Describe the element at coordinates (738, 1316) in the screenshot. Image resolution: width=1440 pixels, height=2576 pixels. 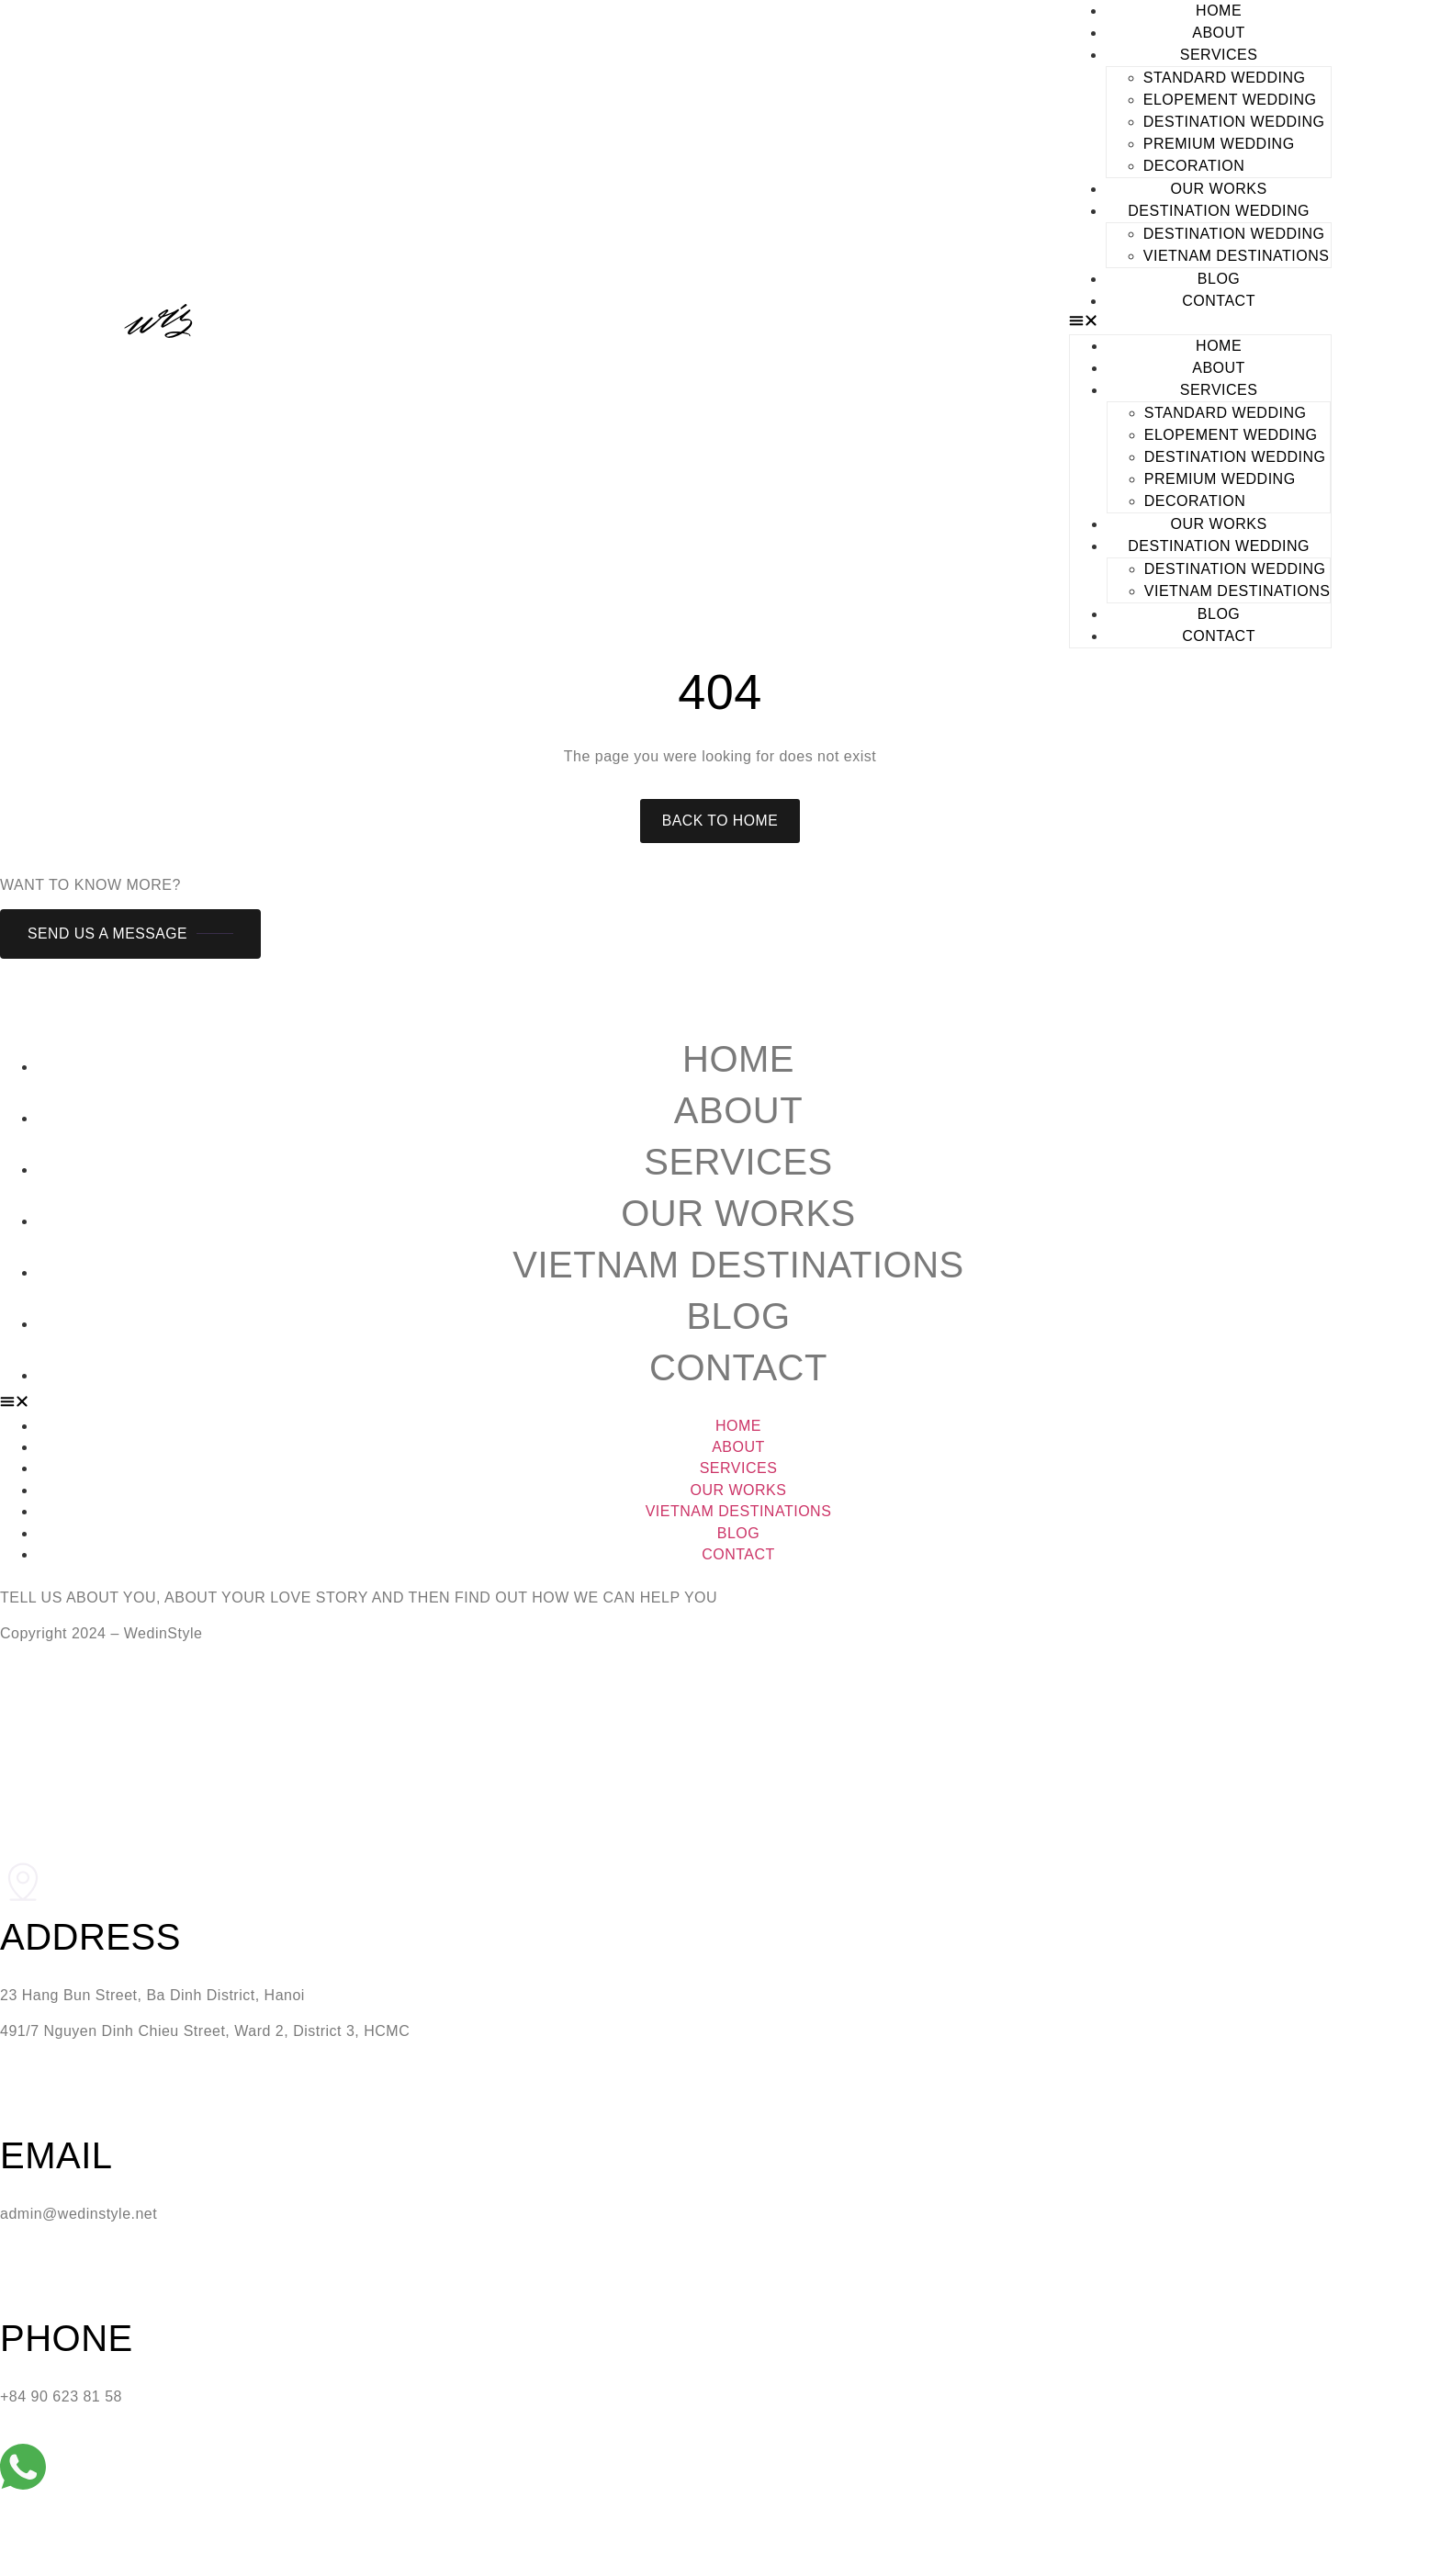
I see `Blog` at that location.